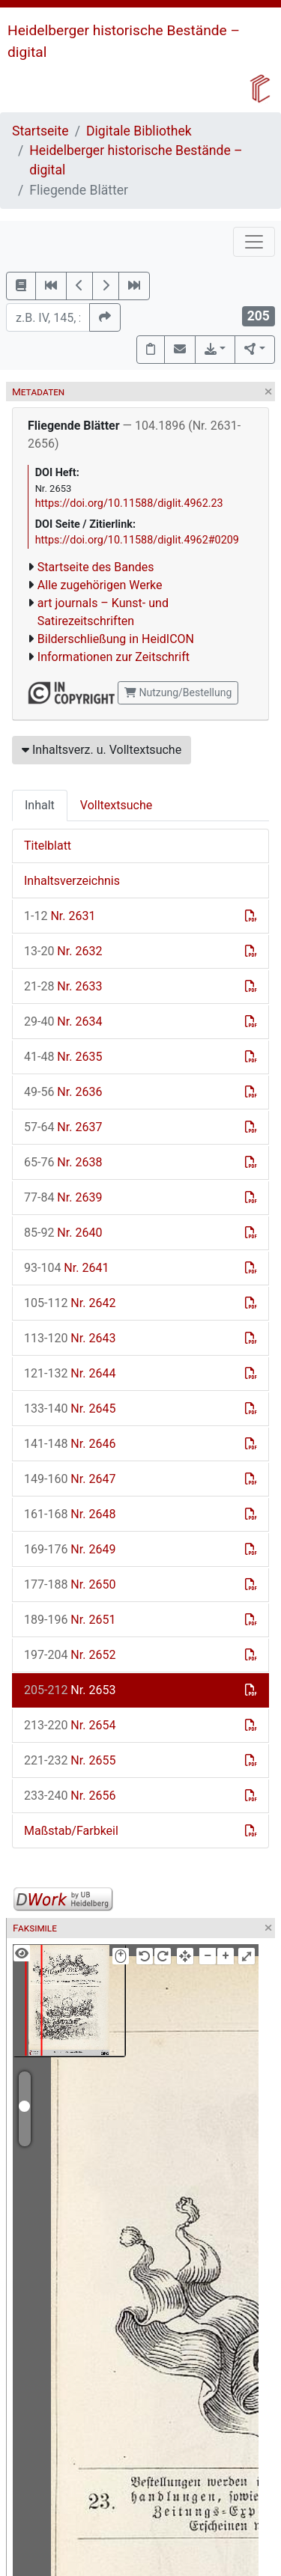 This screenshot has height=2576, width=281. I want to click on Informationen zur Zeitschrift, so click(113, 657).